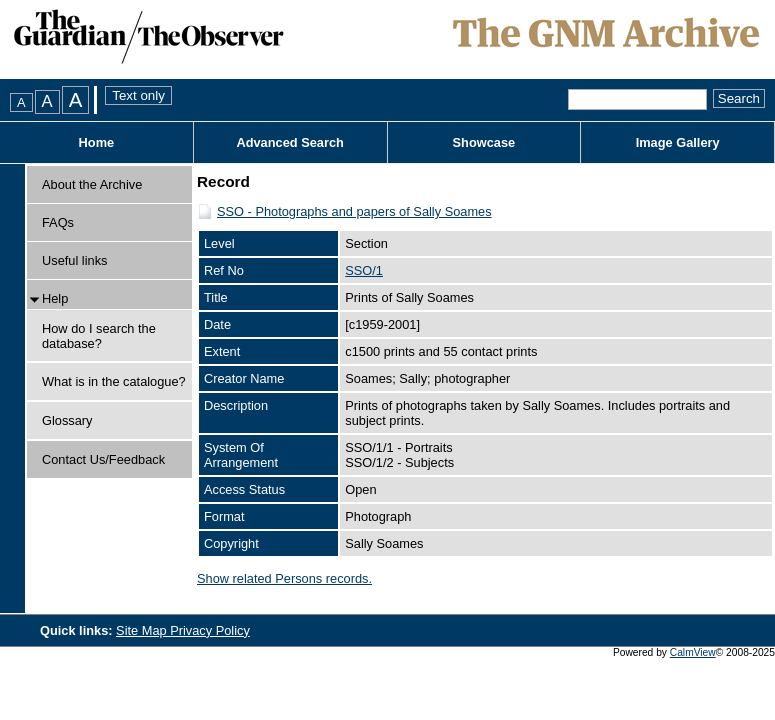 The image size is (775, 720). Describe the element at coordinates (693, 652) in the screenshot. I see `CalmView` at that location.